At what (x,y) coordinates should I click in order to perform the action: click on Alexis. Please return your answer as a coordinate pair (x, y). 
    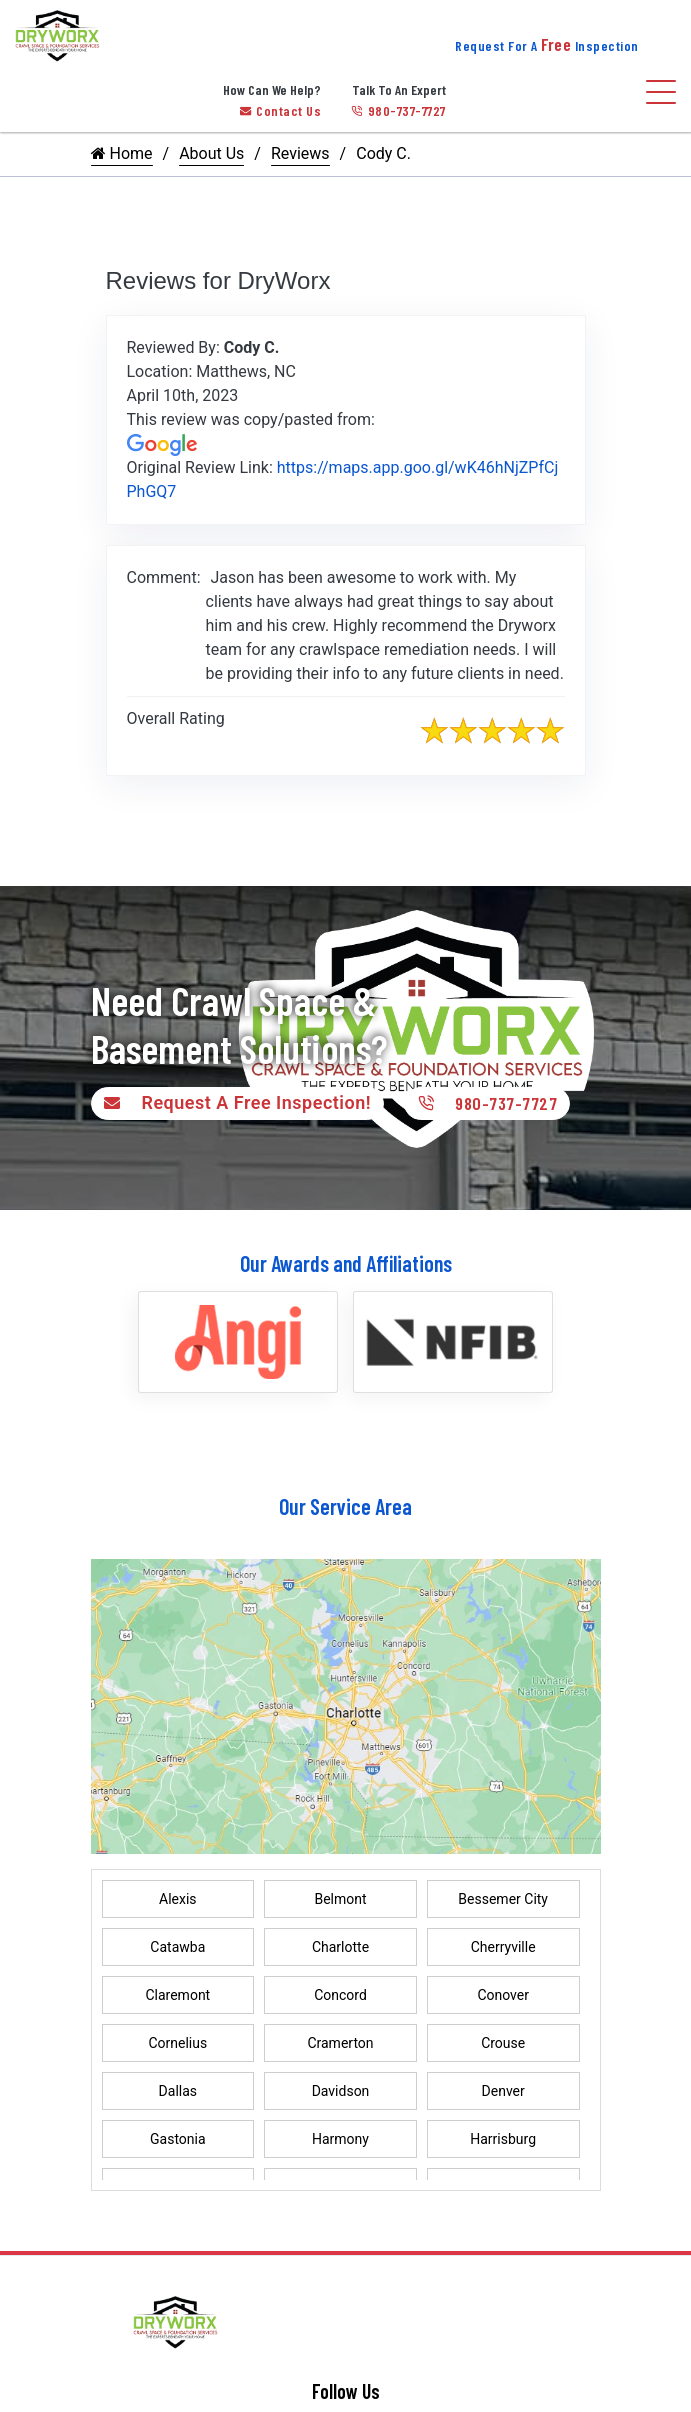
    Looking at the image, I should click on (178, 1899).